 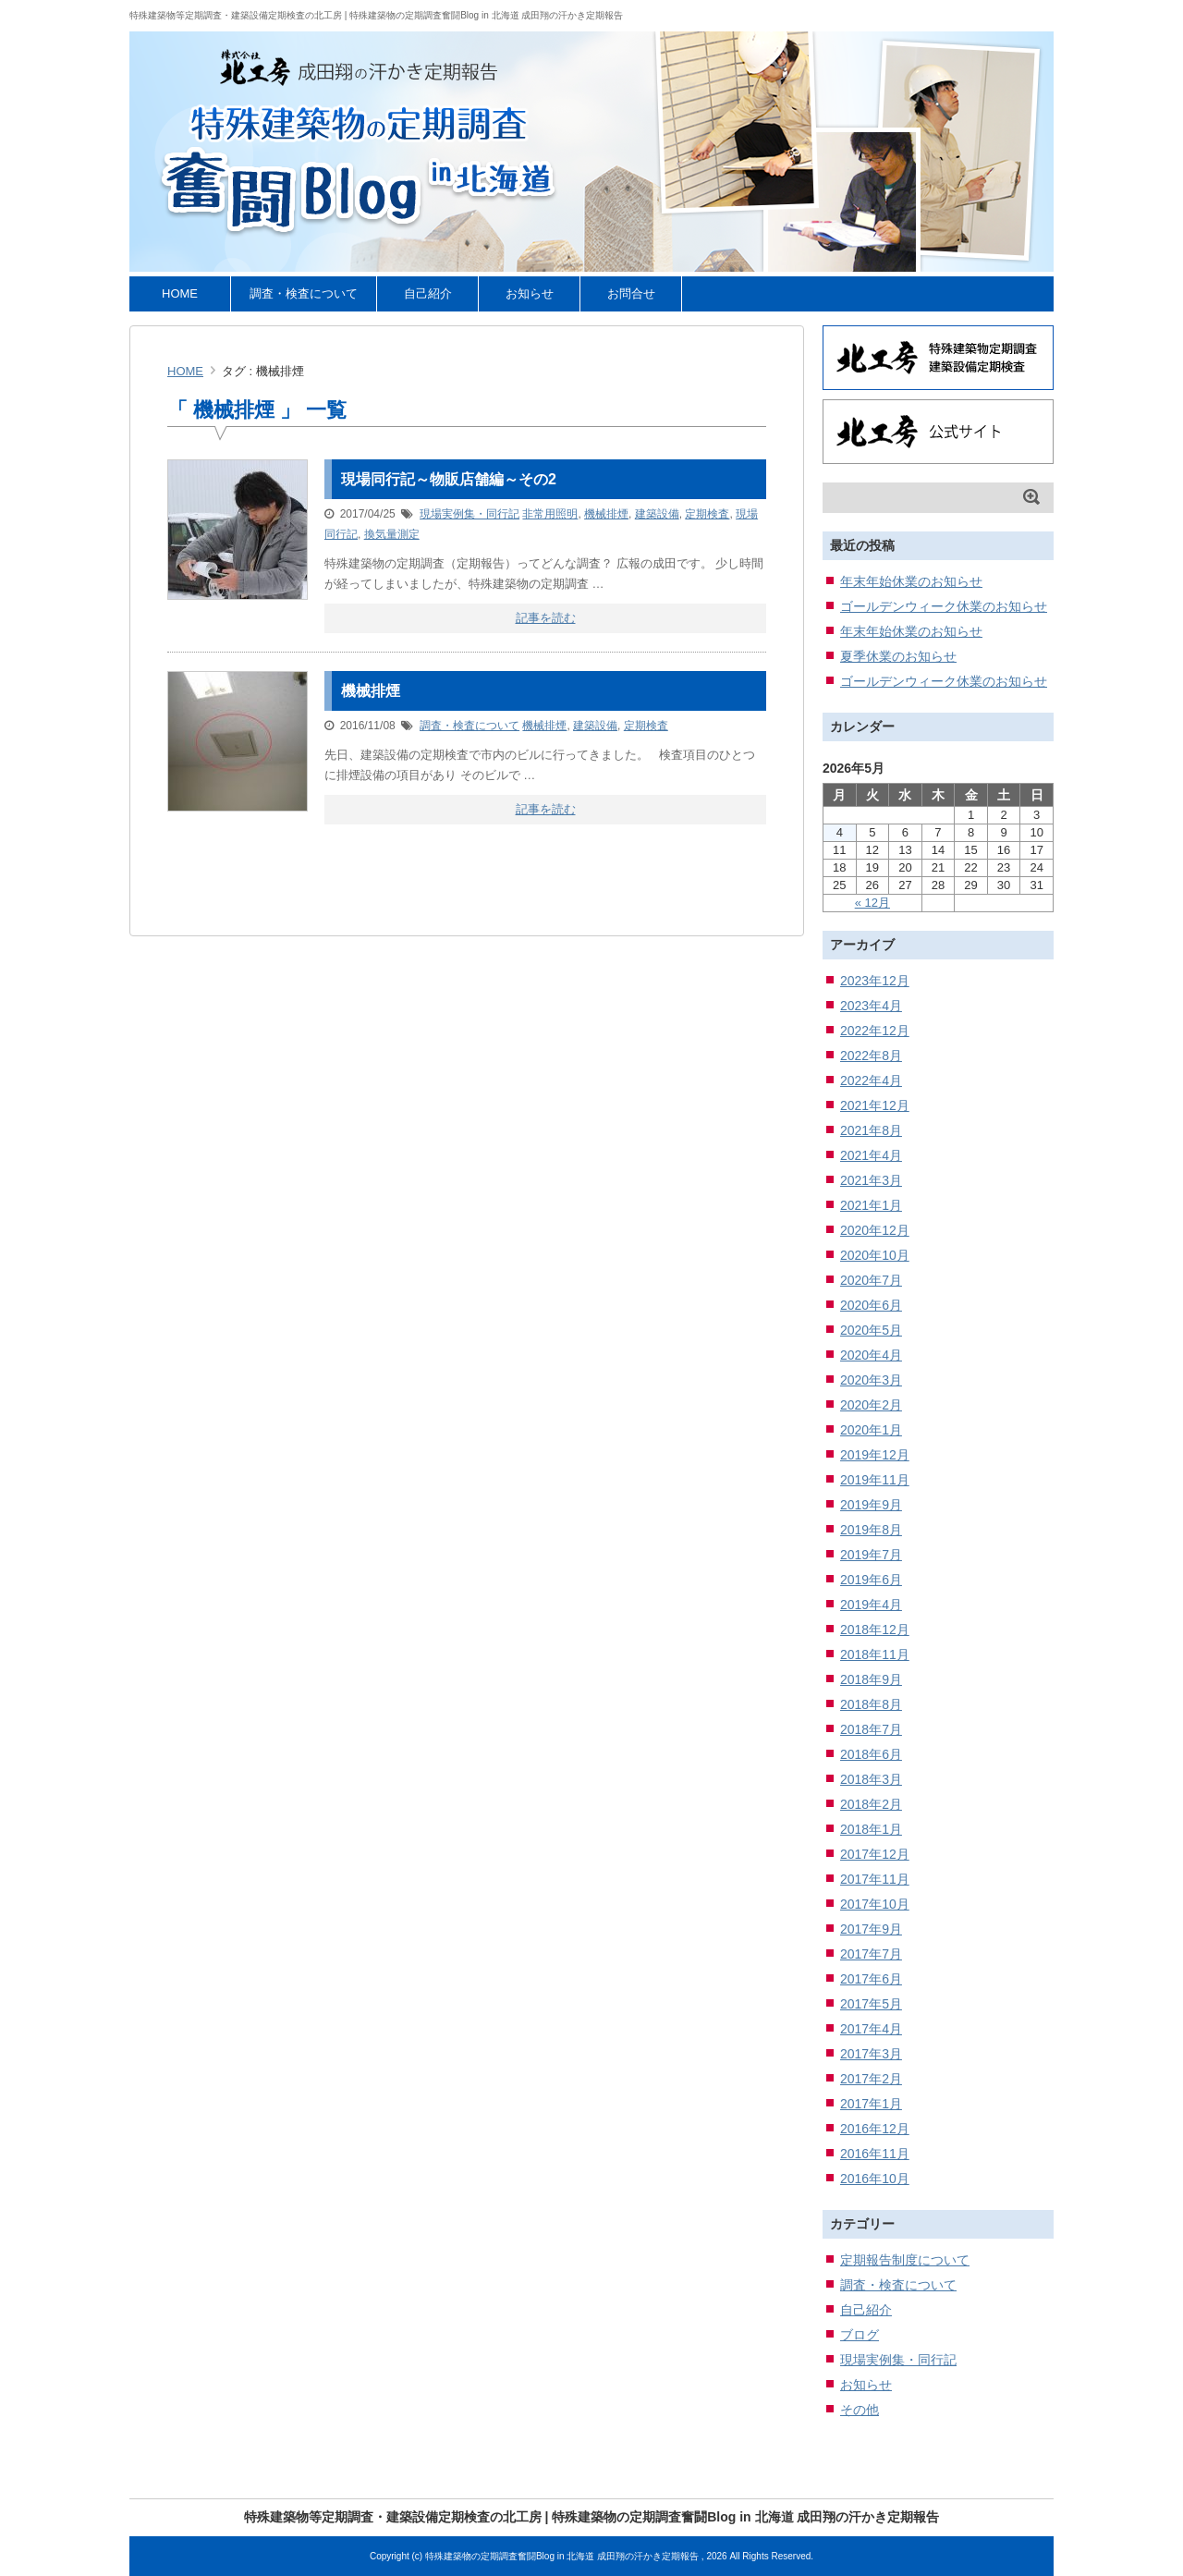 What do you see at coordinates (469, 513) in the screenshot?
I see `現場実例集・同行記` at bounding box center [469, 513].